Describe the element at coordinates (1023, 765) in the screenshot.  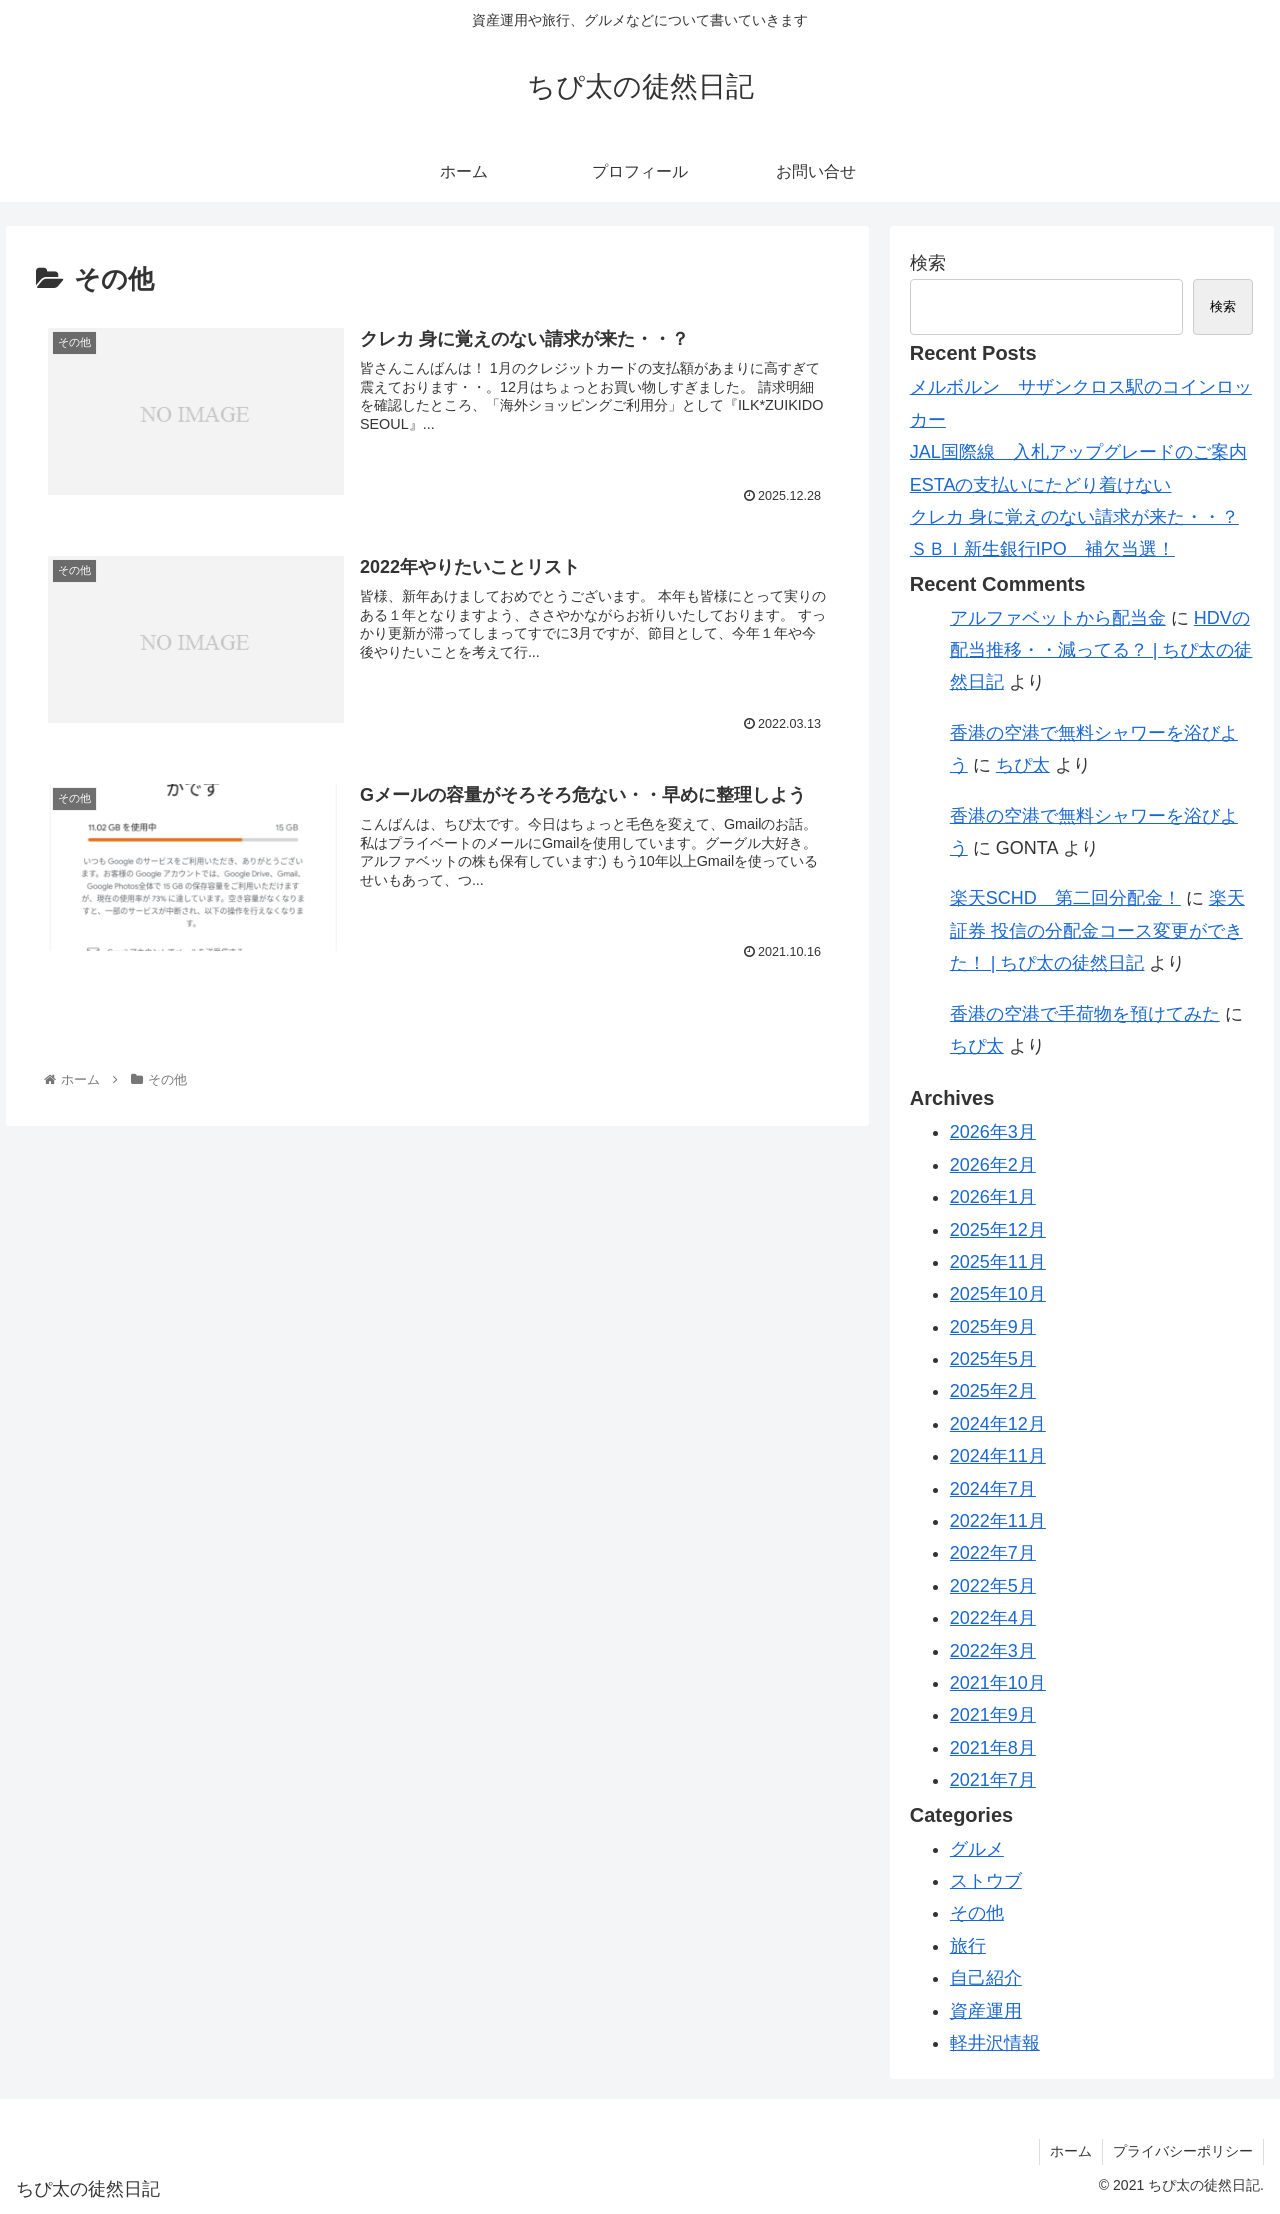
I see `ちぴ太` at that location.